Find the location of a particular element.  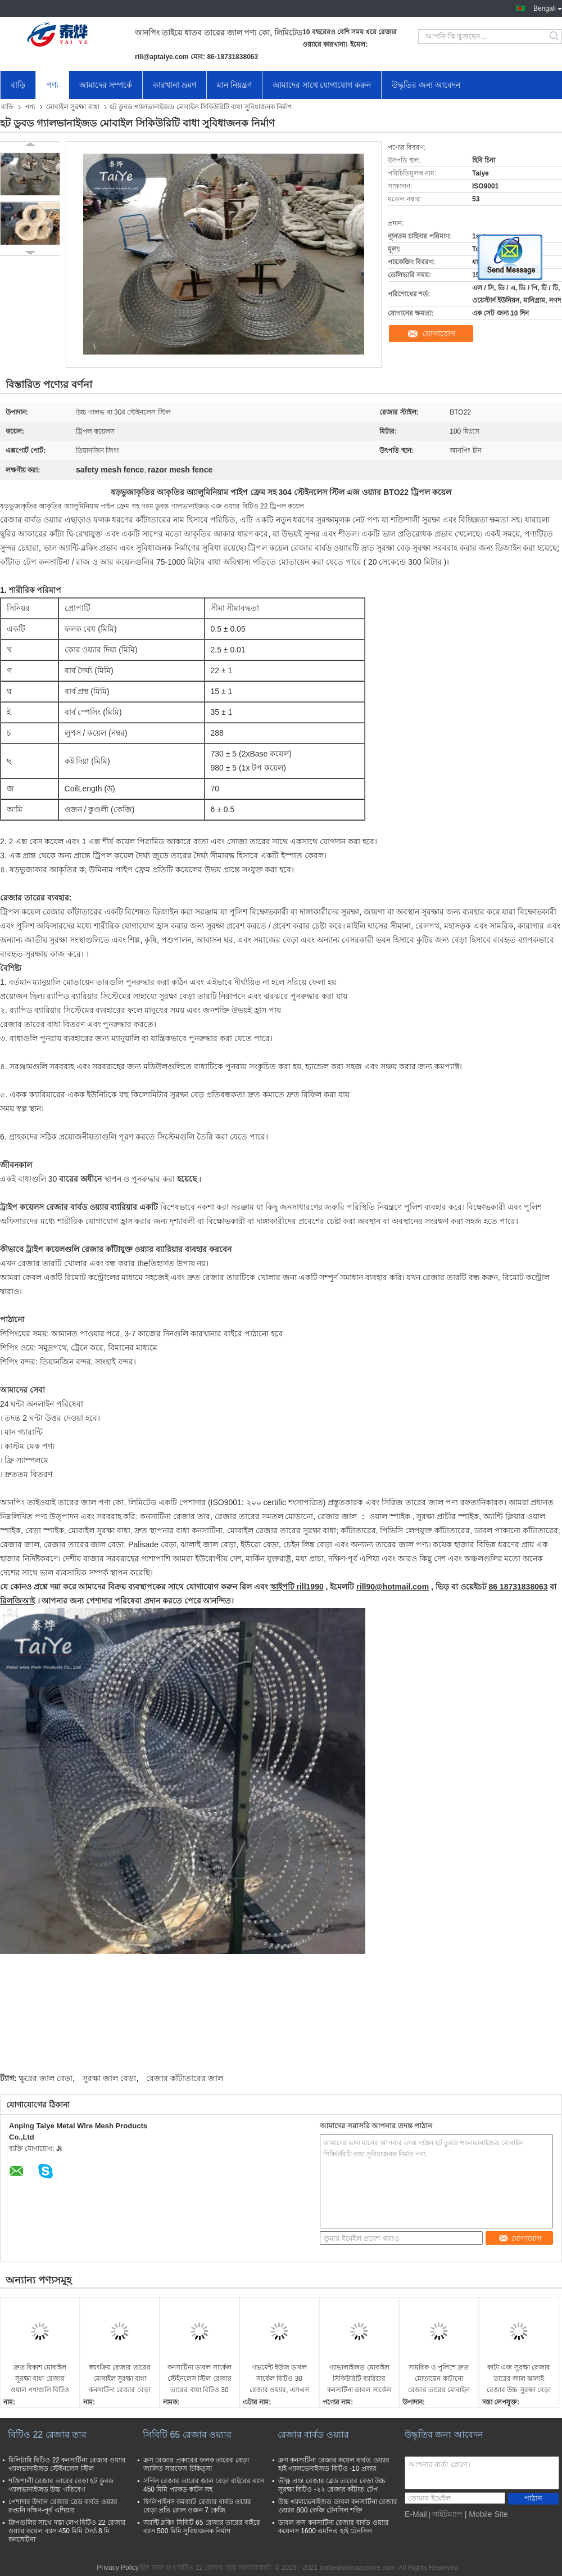

ক্লিপগুলির সাথে দস্তা লেপ বিটিও 22 রেজার ওয়্যার কয়েল ব্যাস 450 মিমি দৈর্ঘ্য 8 মি কনসেটিনা is located at coordinates (67, 2531).